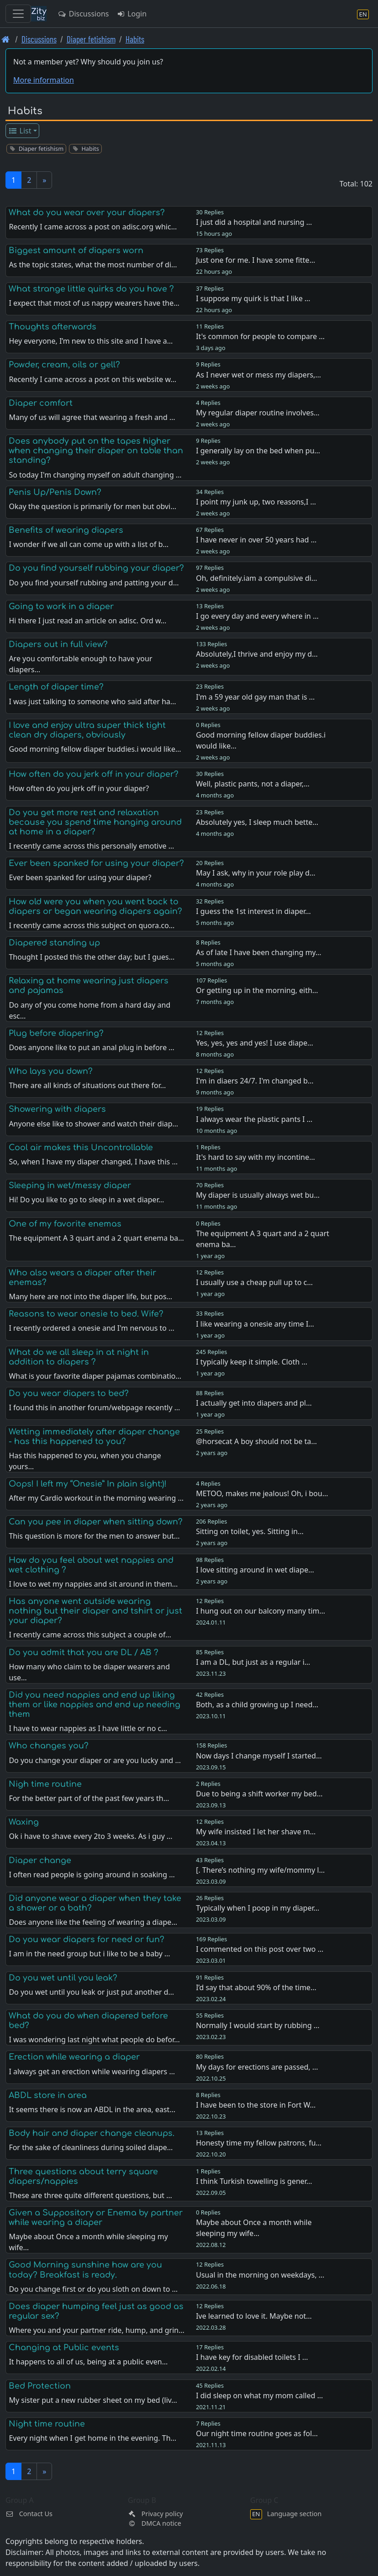 Image resolution: width=378 pixels, height=2576 pixels. Describe the element at coordinates (259, 1794) in the screenshot. I see `Due to being a shift worker my bed…` at that location.